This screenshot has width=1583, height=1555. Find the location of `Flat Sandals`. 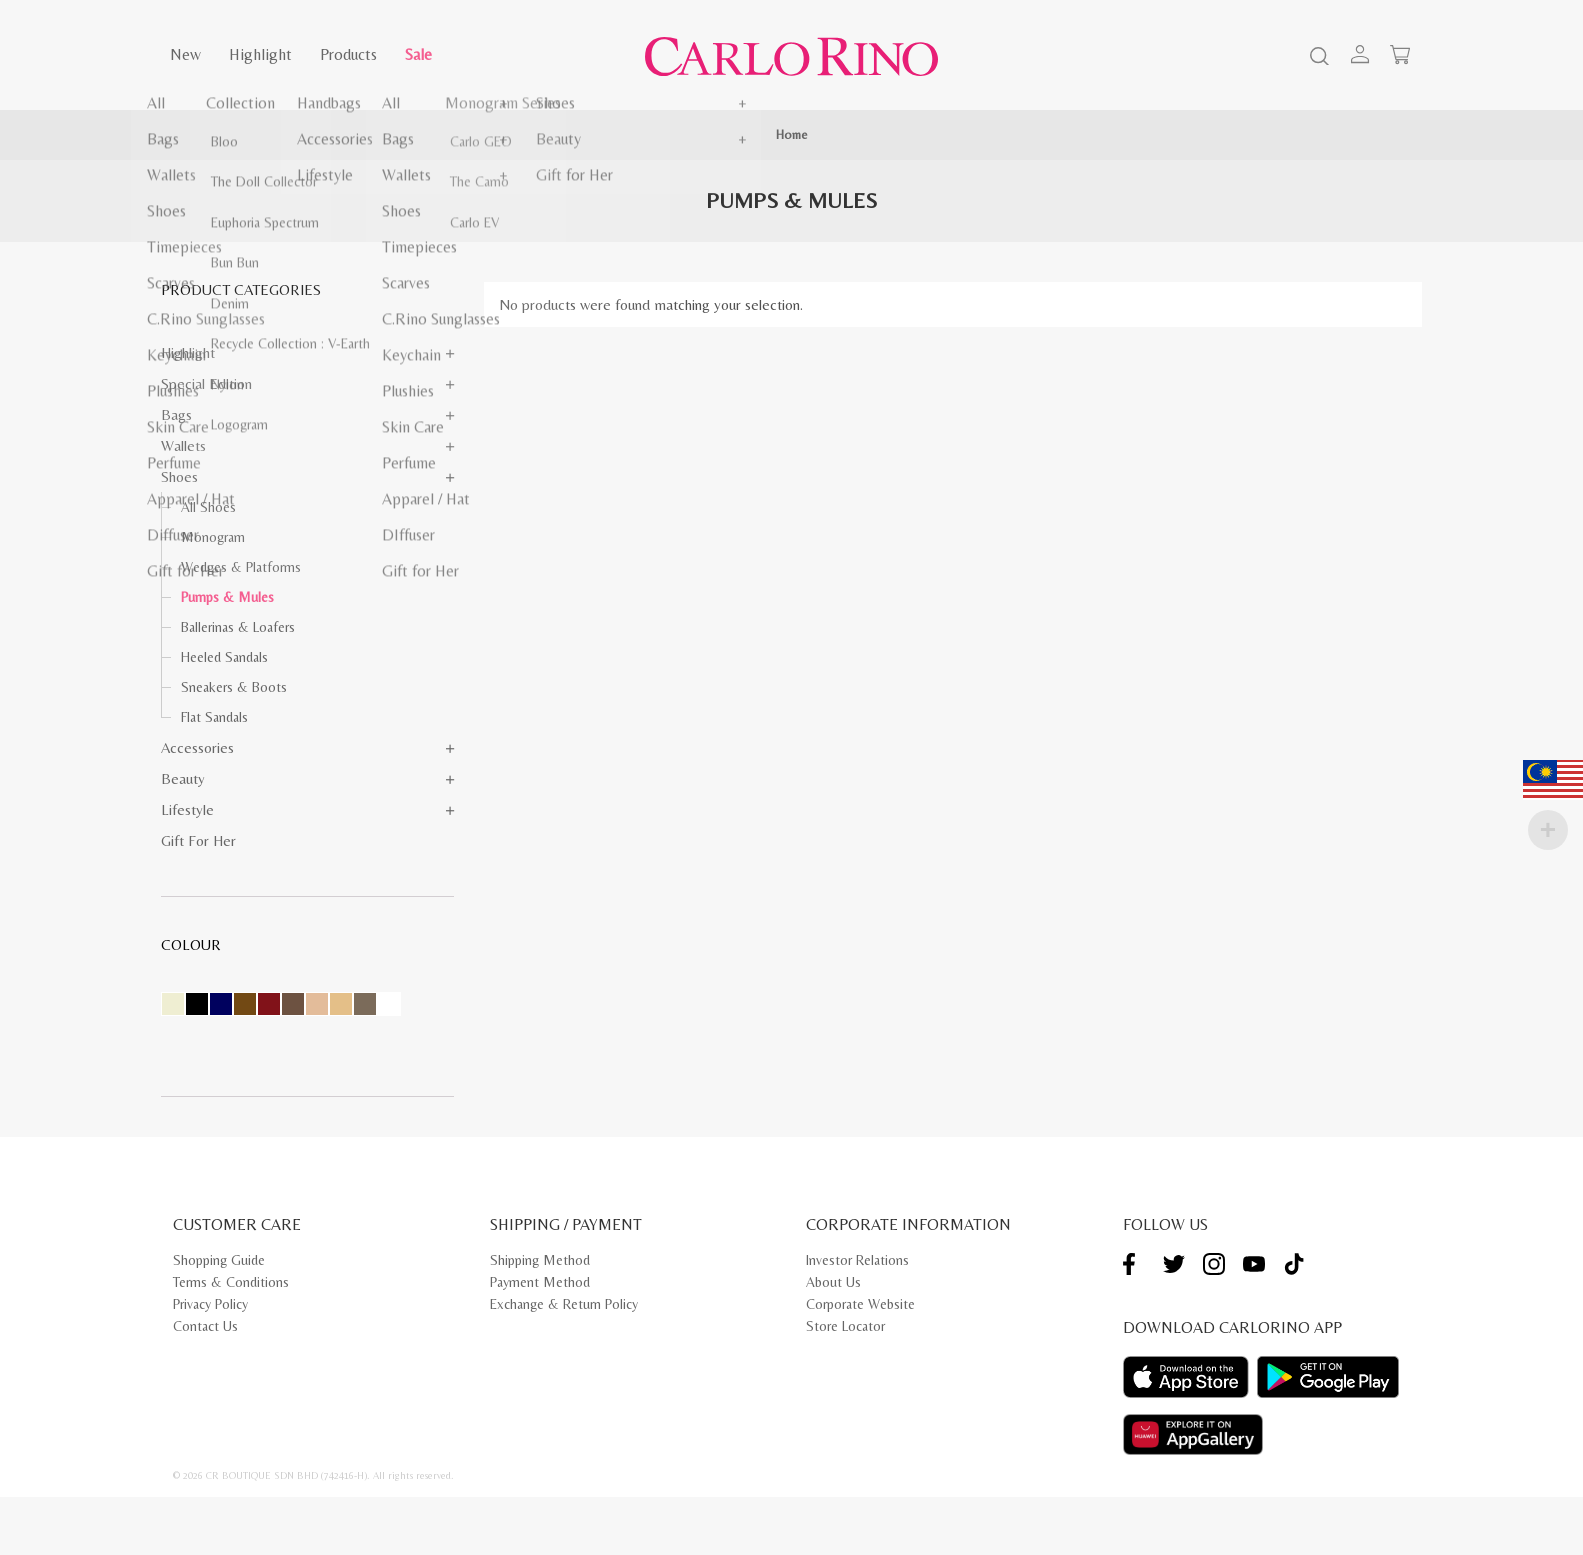

Flat Sandals is located at coordinates (214, 717).